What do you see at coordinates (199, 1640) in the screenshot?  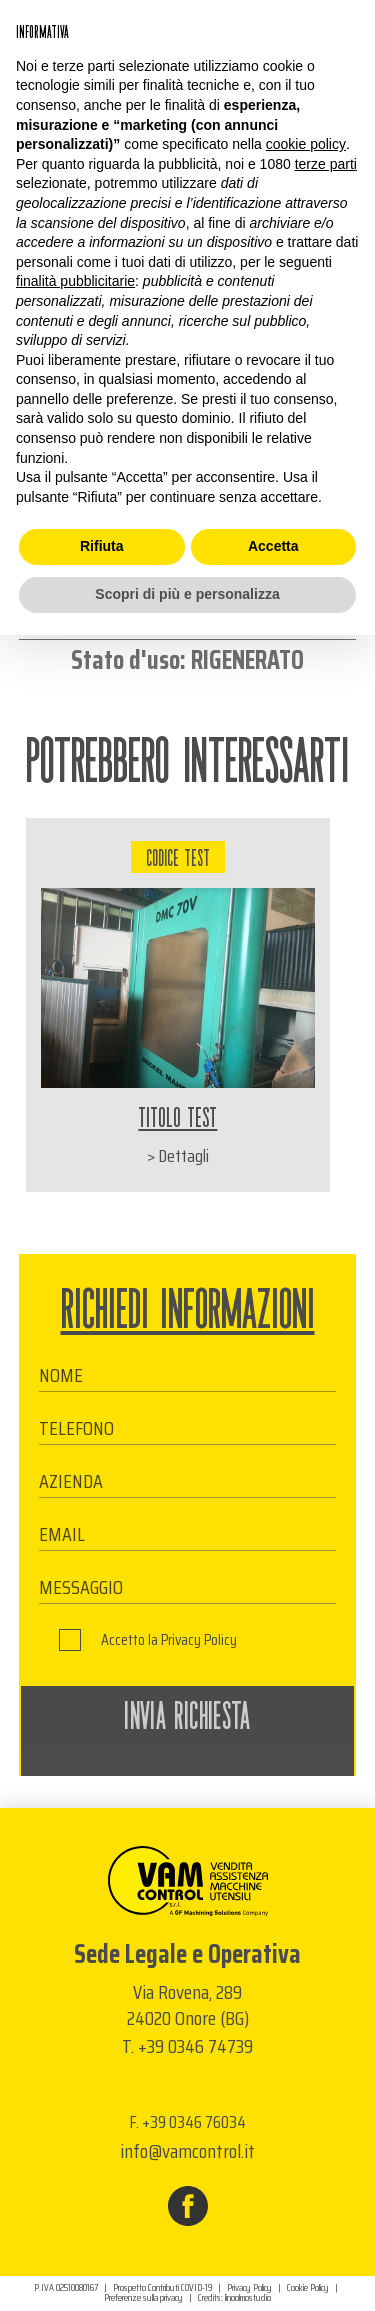 I see `Privacy Policy` at bounding box center [199, 1640].